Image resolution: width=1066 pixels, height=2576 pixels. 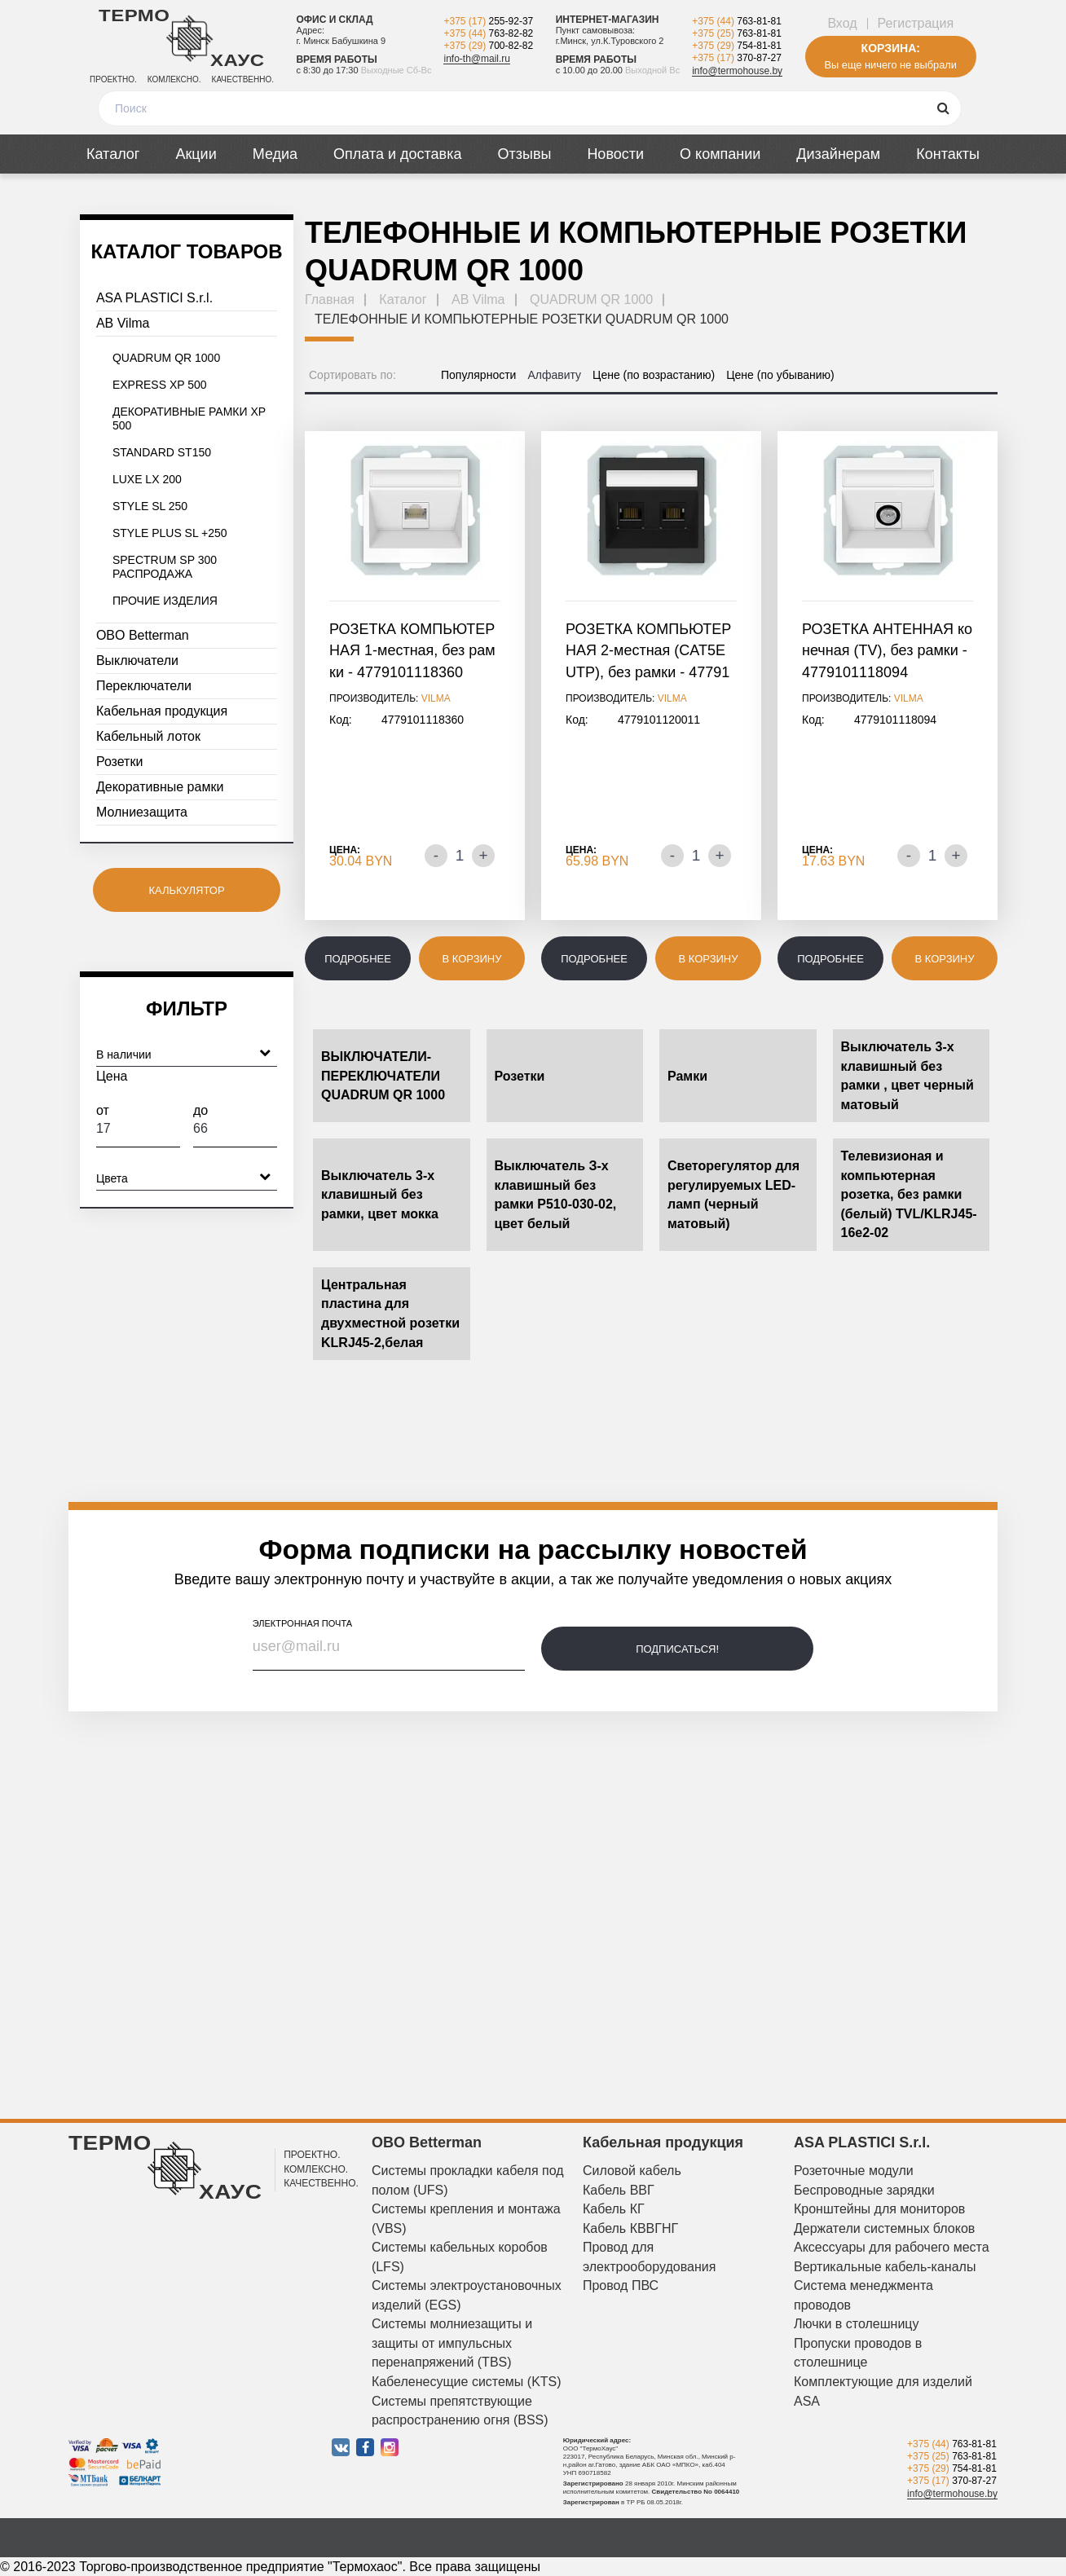 What do you see at coordinates (737, 71) in the screenshot?
I see `info@termohouse.by` at bounding box center [737, 71].